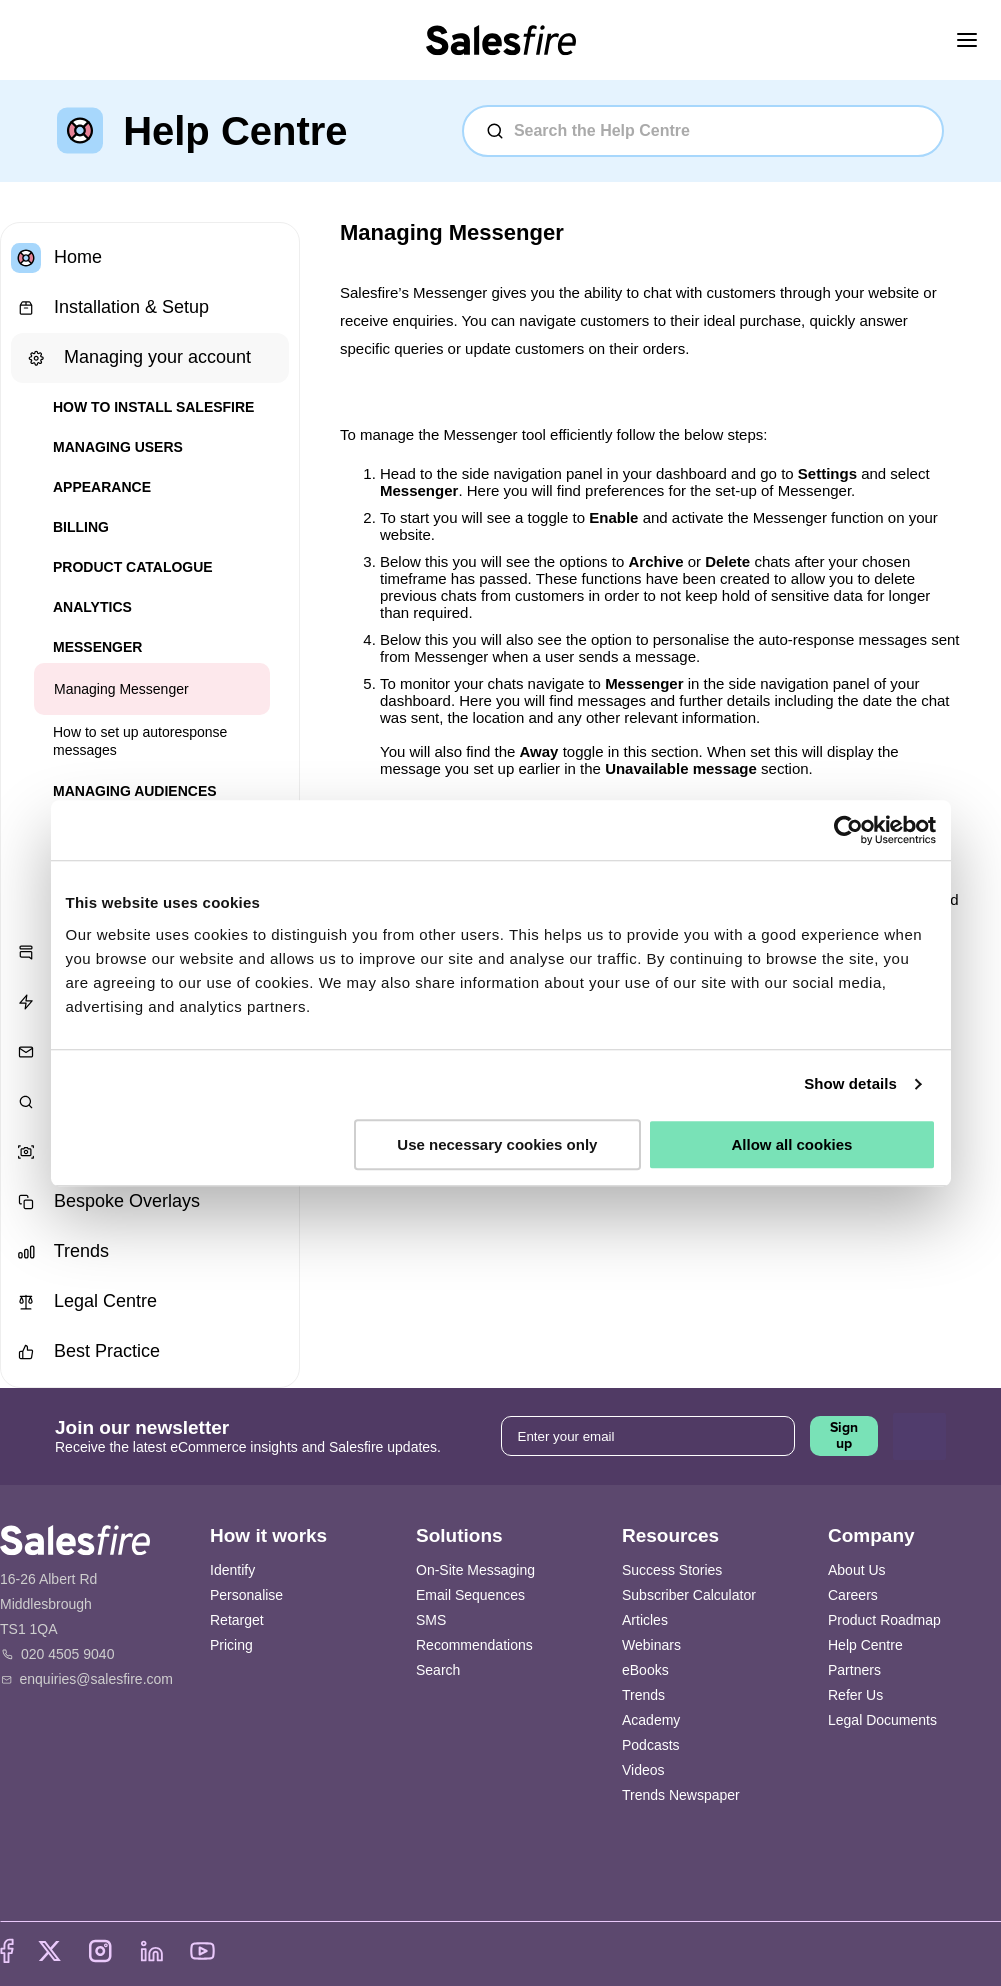 The width and height of the screenshot is (1001, 1986). What do you see at coordinates (136, 358) in the screenshot?
I see `Managing your account` at bounding box center [136, 358].